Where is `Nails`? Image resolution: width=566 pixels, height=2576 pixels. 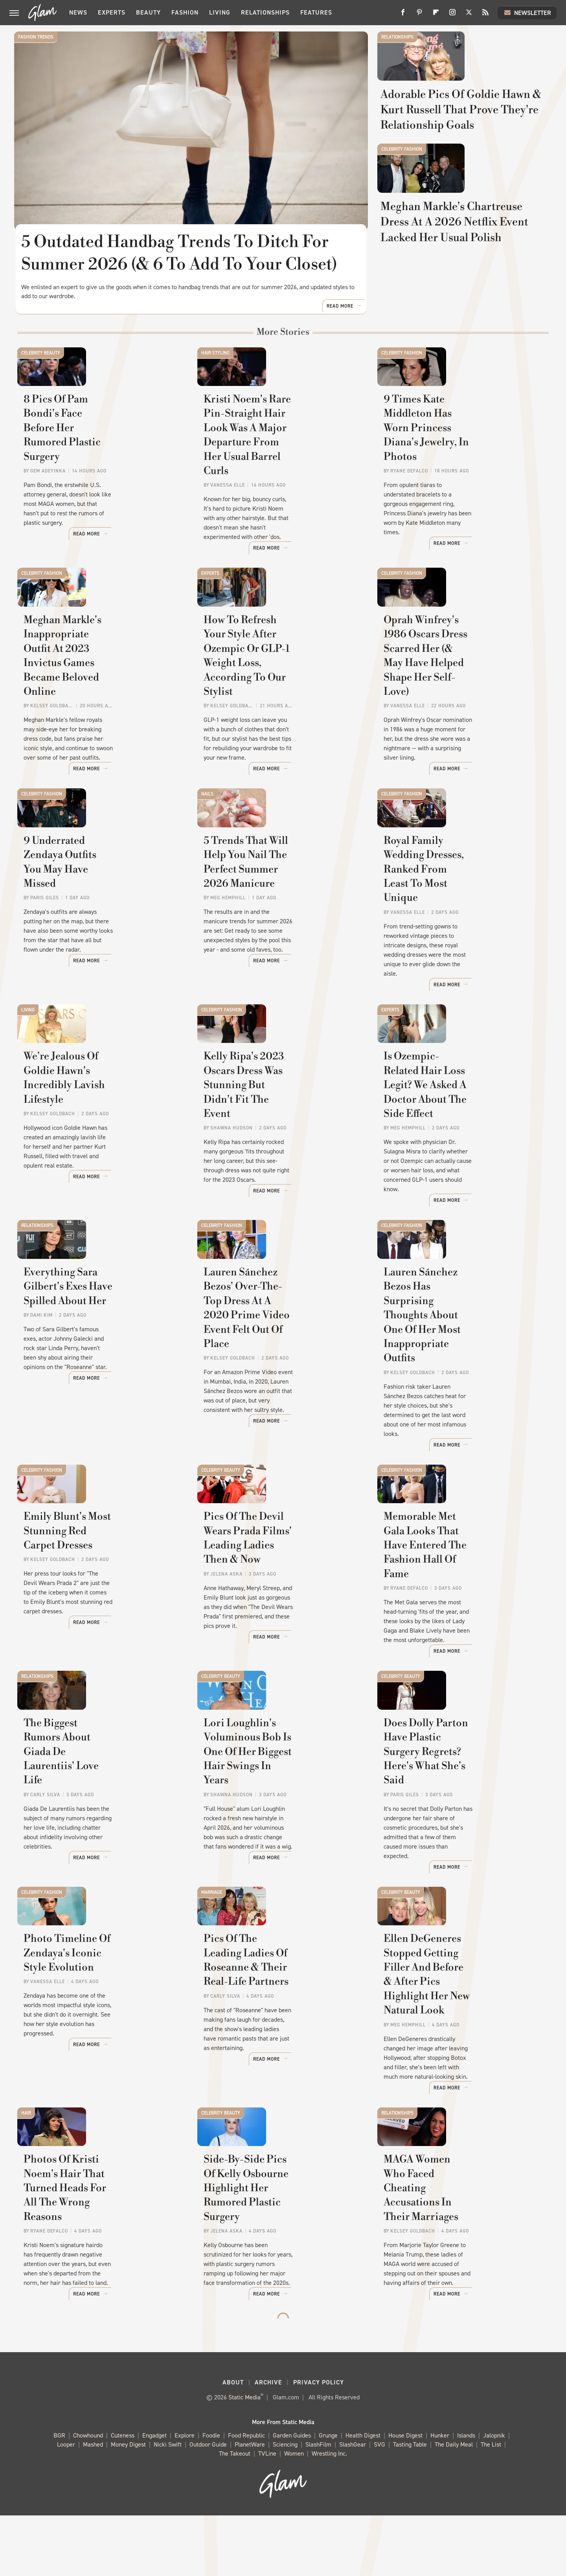
Nails is located at coordinates (207, 835).